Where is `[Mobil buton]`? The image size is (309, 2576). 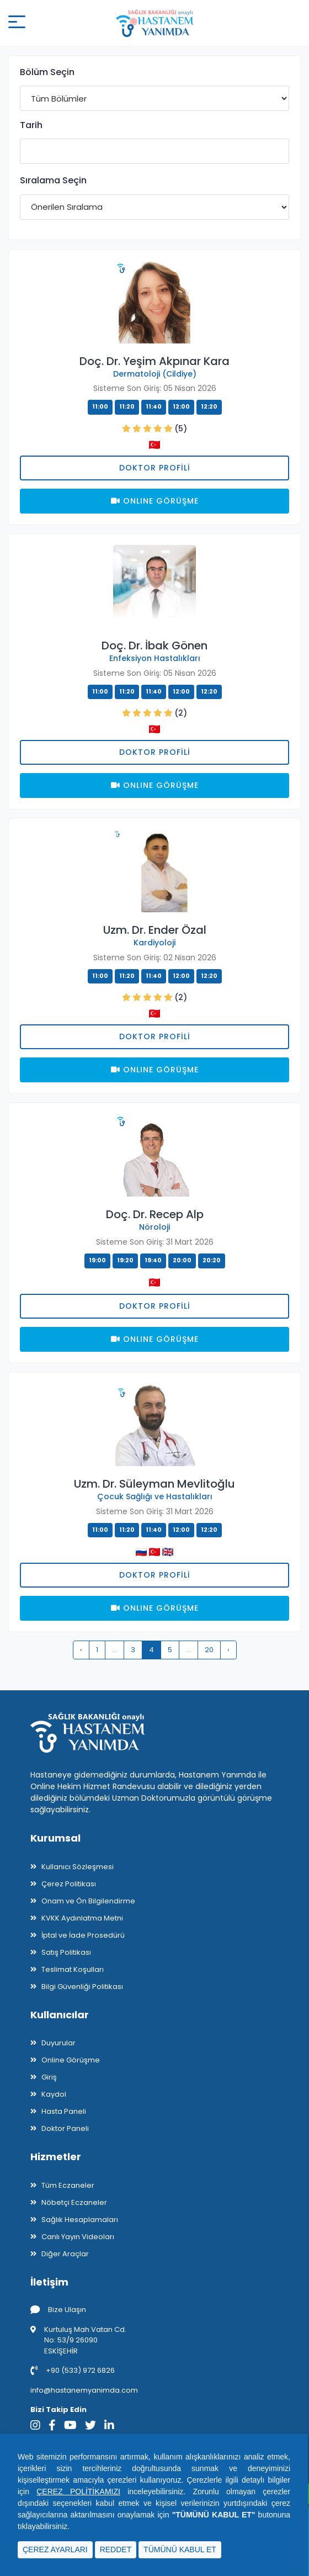 [Mobil buton] is located at coordinates (17, 23).